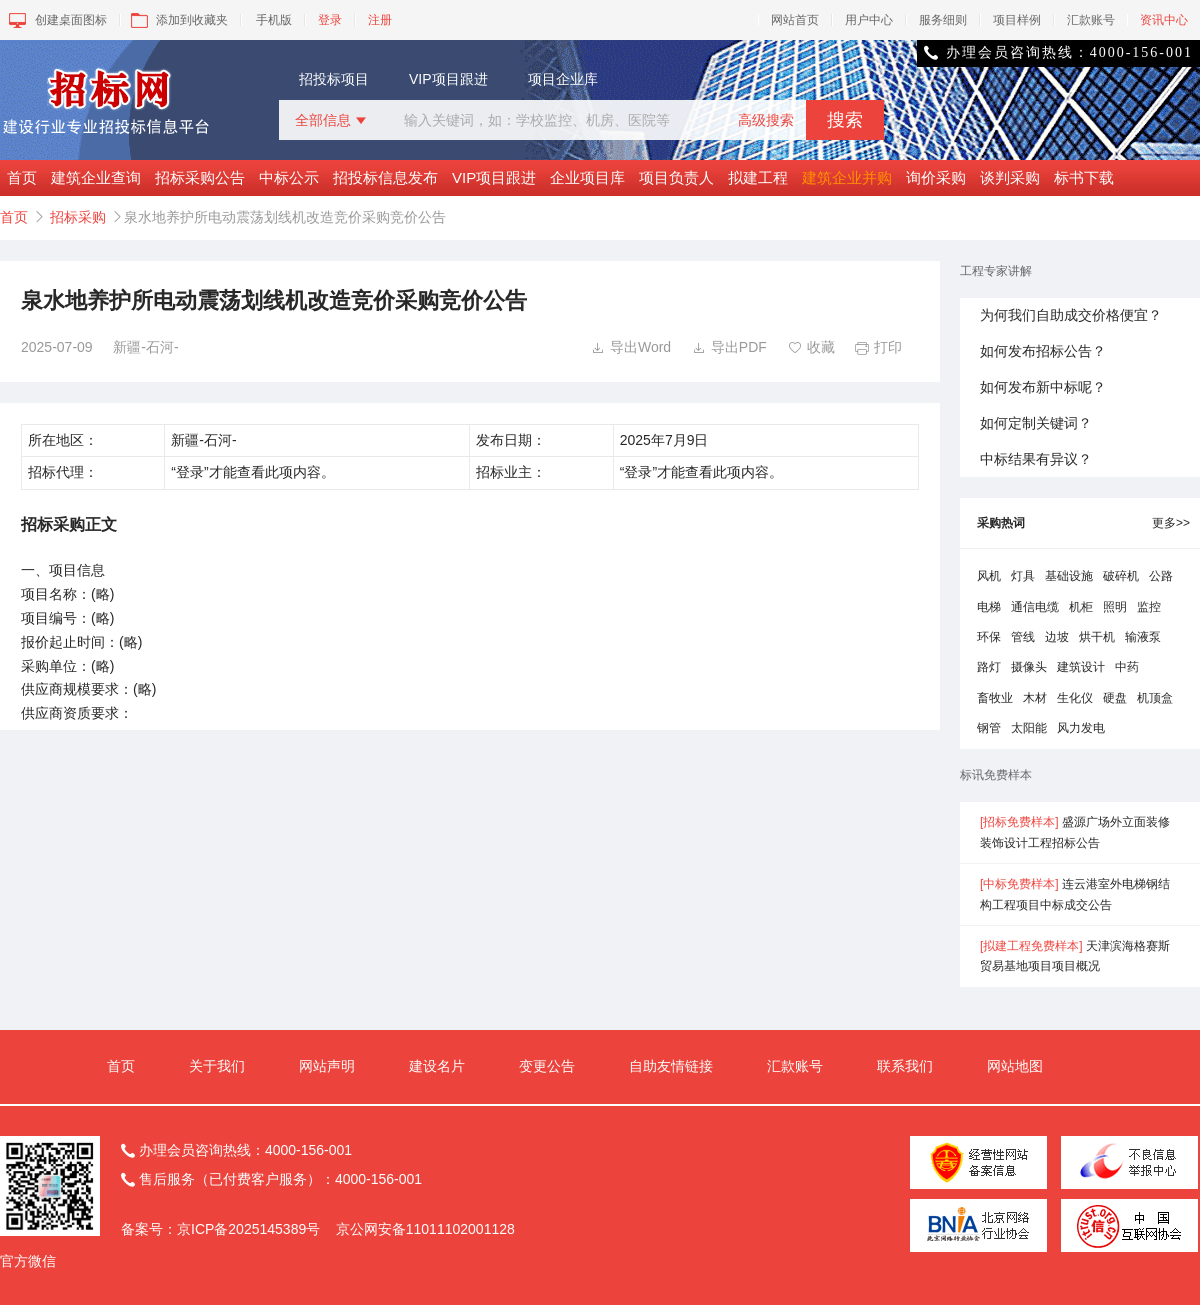  I want to click on 边坡, so click(1057, 637).